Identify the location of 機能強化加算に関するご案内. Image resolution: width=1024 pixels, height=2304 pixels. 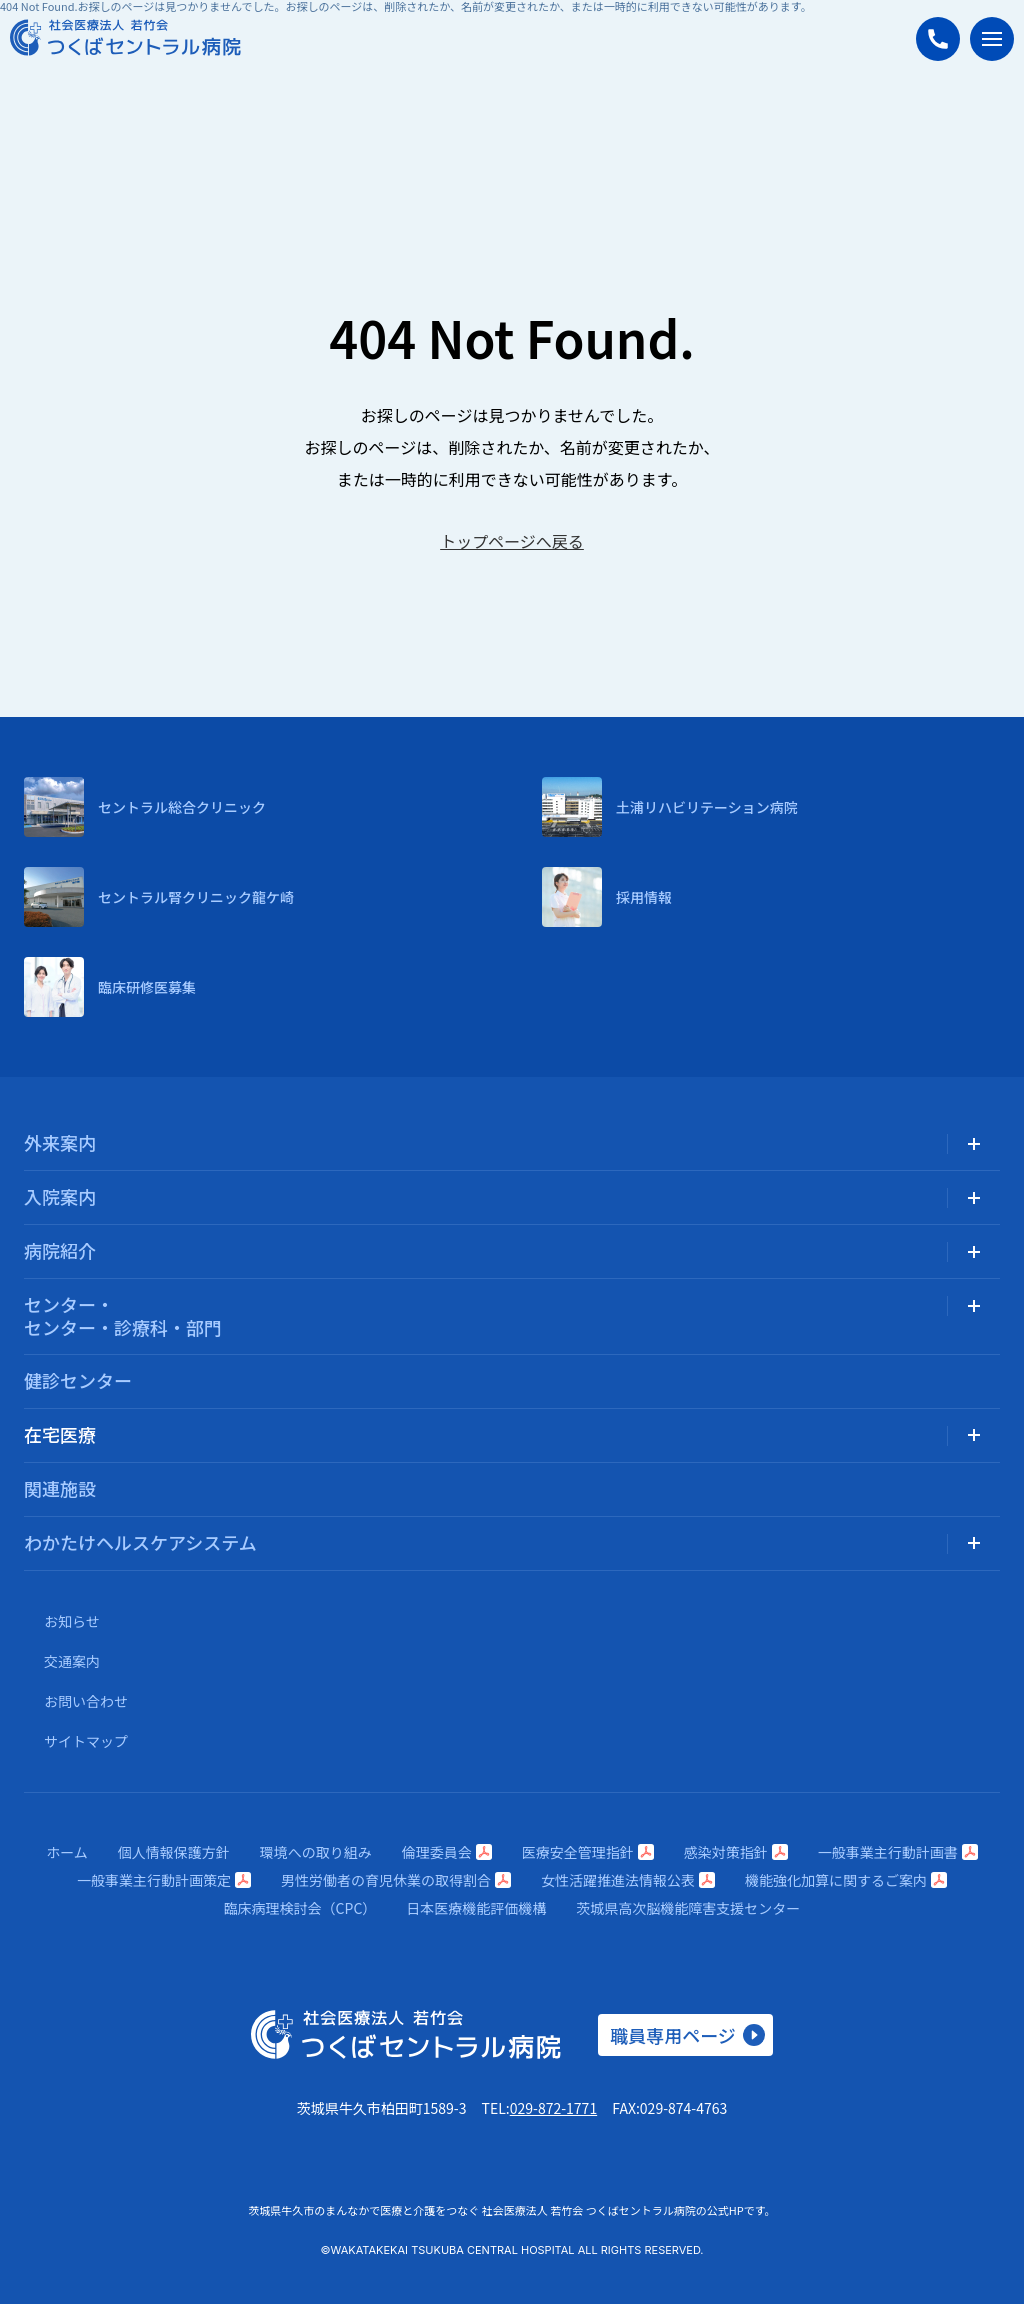
(846, 1880).